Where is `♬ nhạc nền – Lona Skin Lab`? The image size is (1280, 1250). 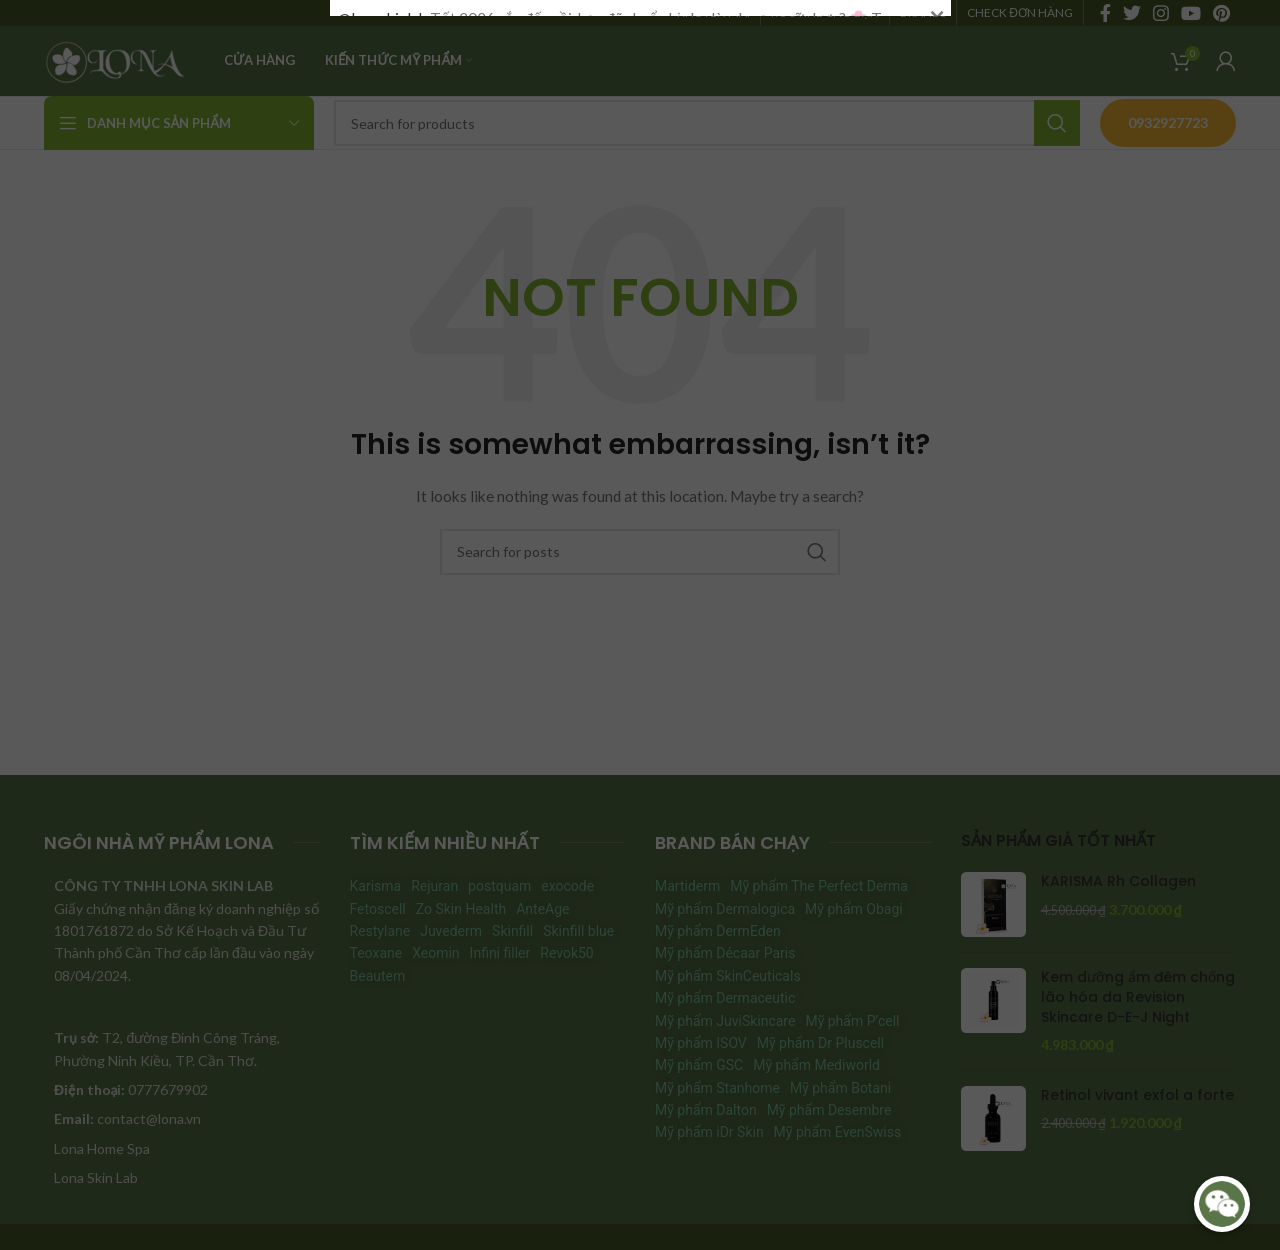 ♬ nhạc nền – Lona Skin Lab is located at coordinates (784, 520).